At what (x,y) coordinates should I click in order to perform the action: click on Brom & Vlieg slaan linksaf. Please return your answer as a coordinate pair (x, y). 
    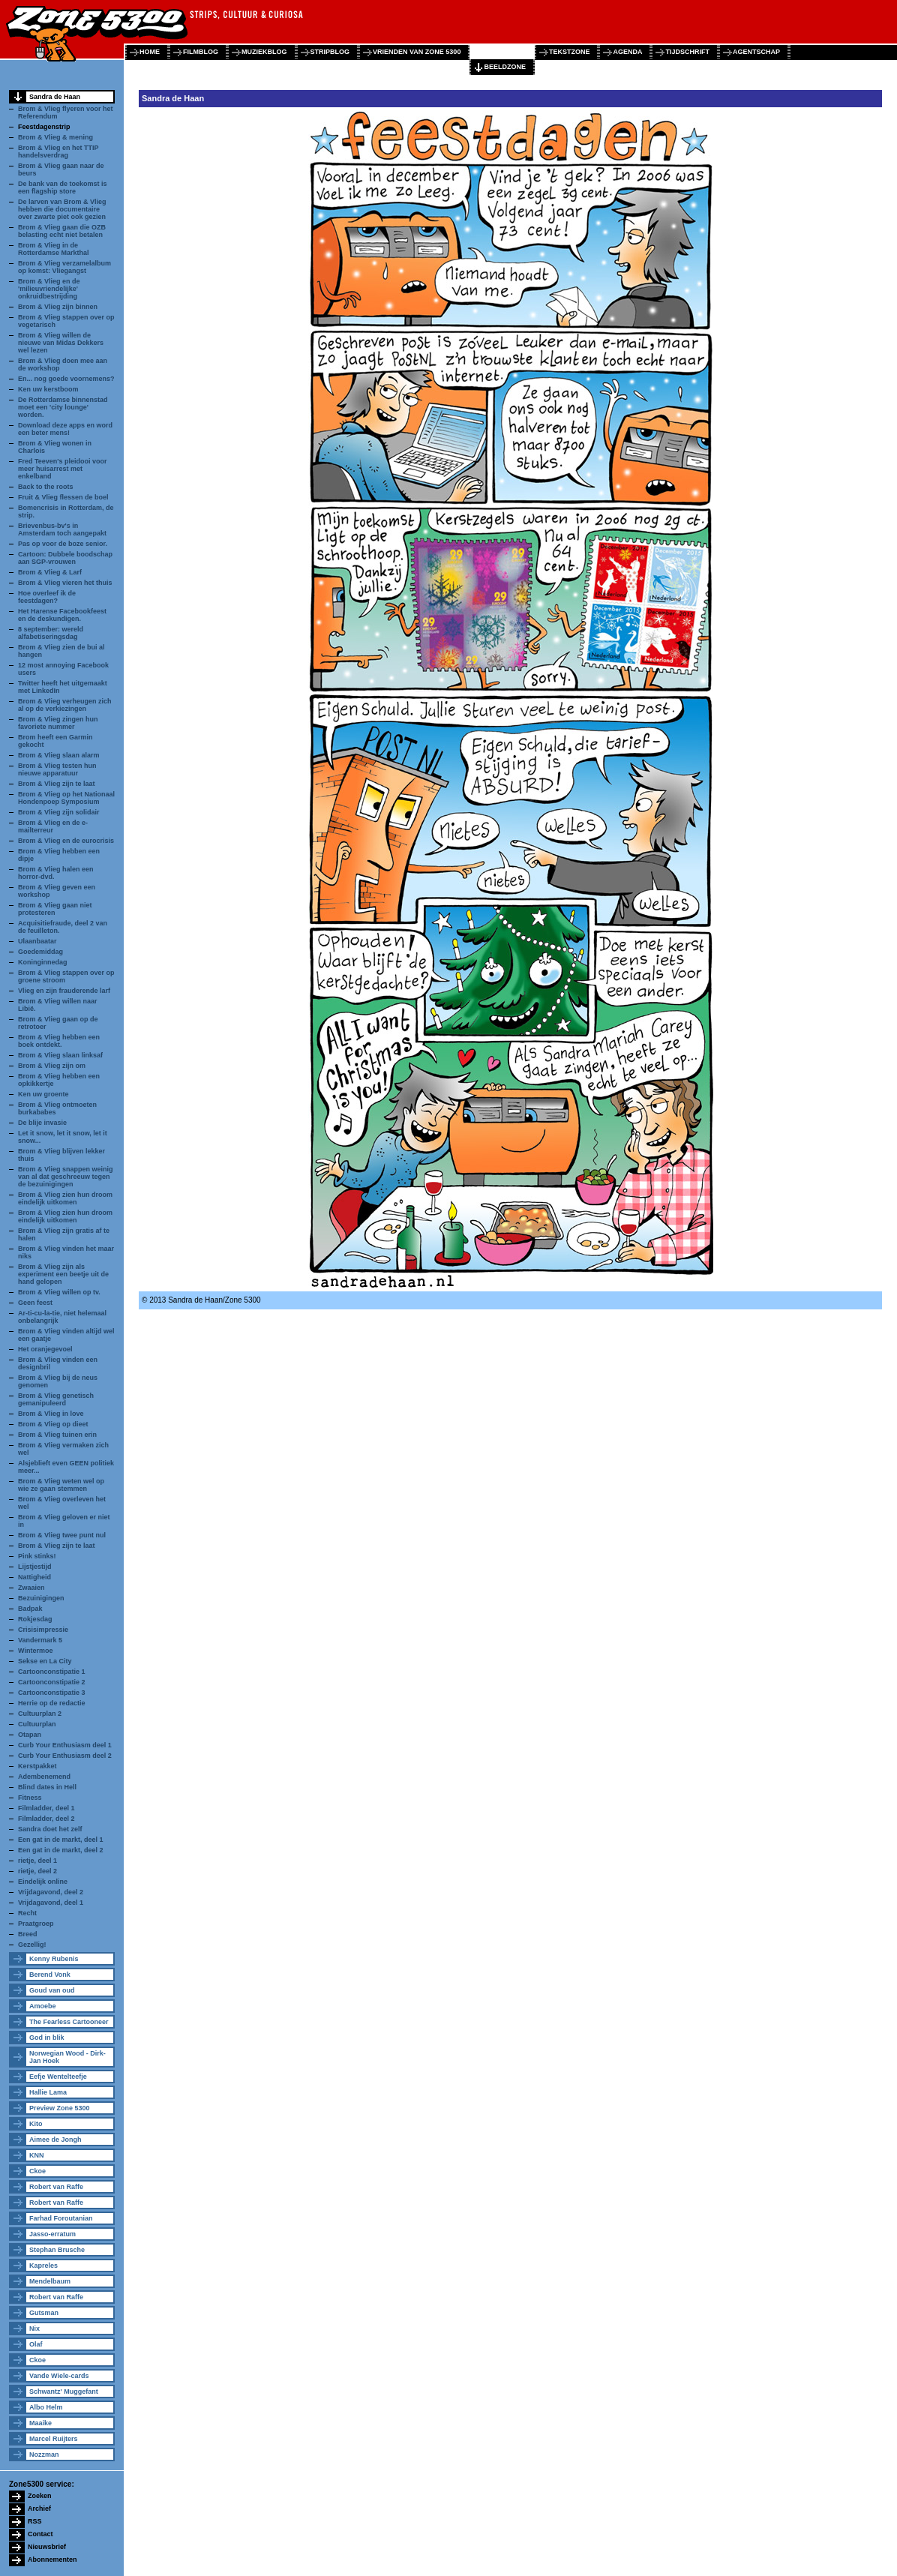
    Looking at the image, I should click on (60, 1055).